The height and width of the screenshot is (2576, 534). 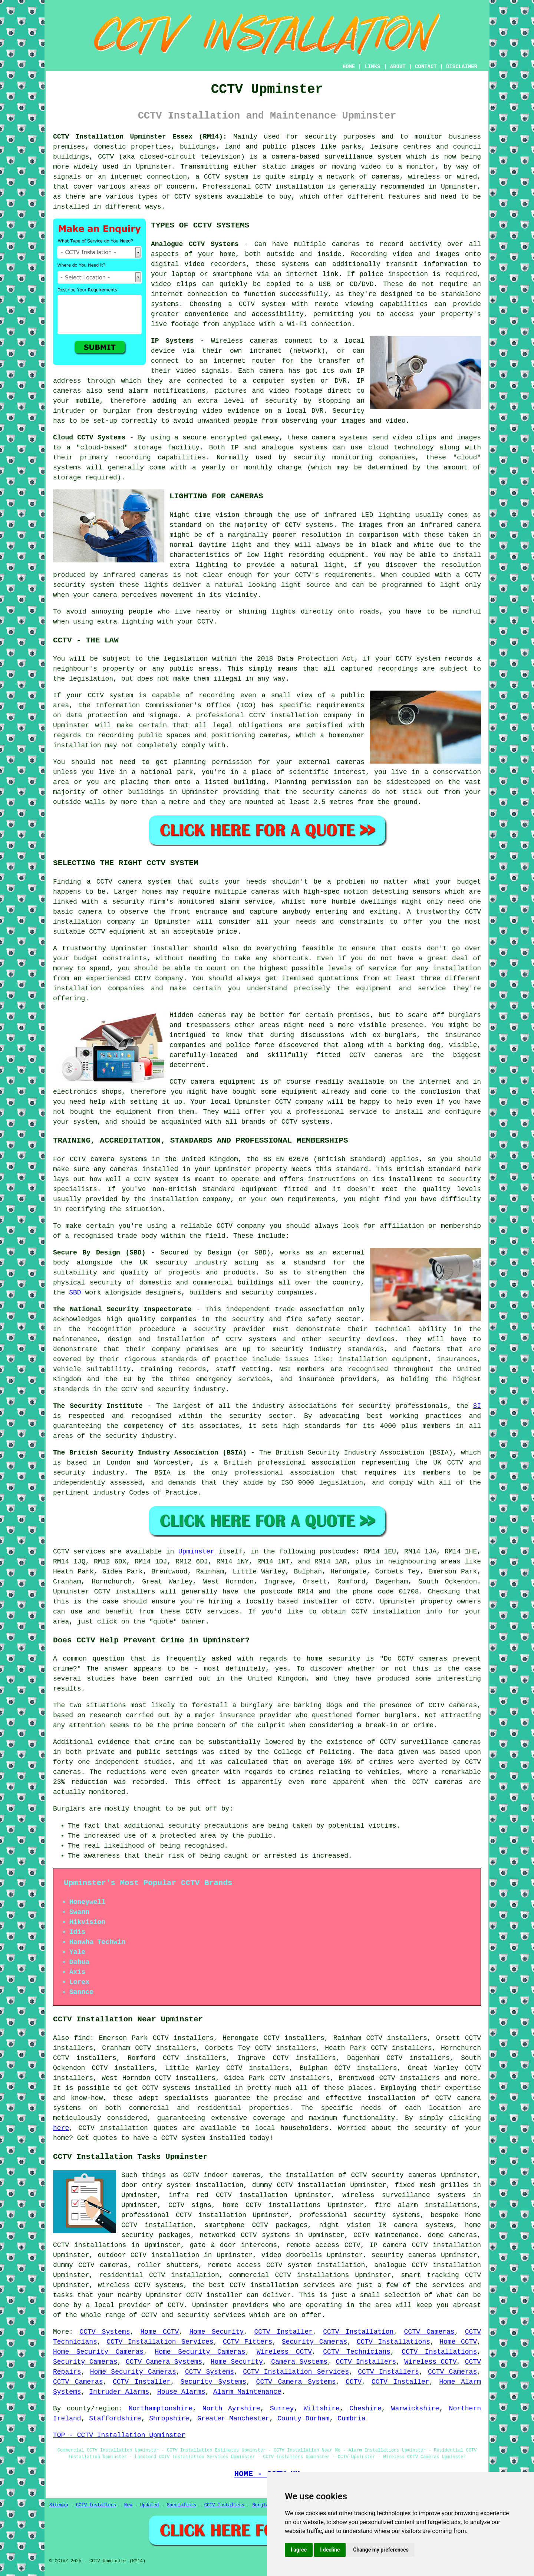 I want to click on CCTV Fitters, so click(x=247, y=2342).